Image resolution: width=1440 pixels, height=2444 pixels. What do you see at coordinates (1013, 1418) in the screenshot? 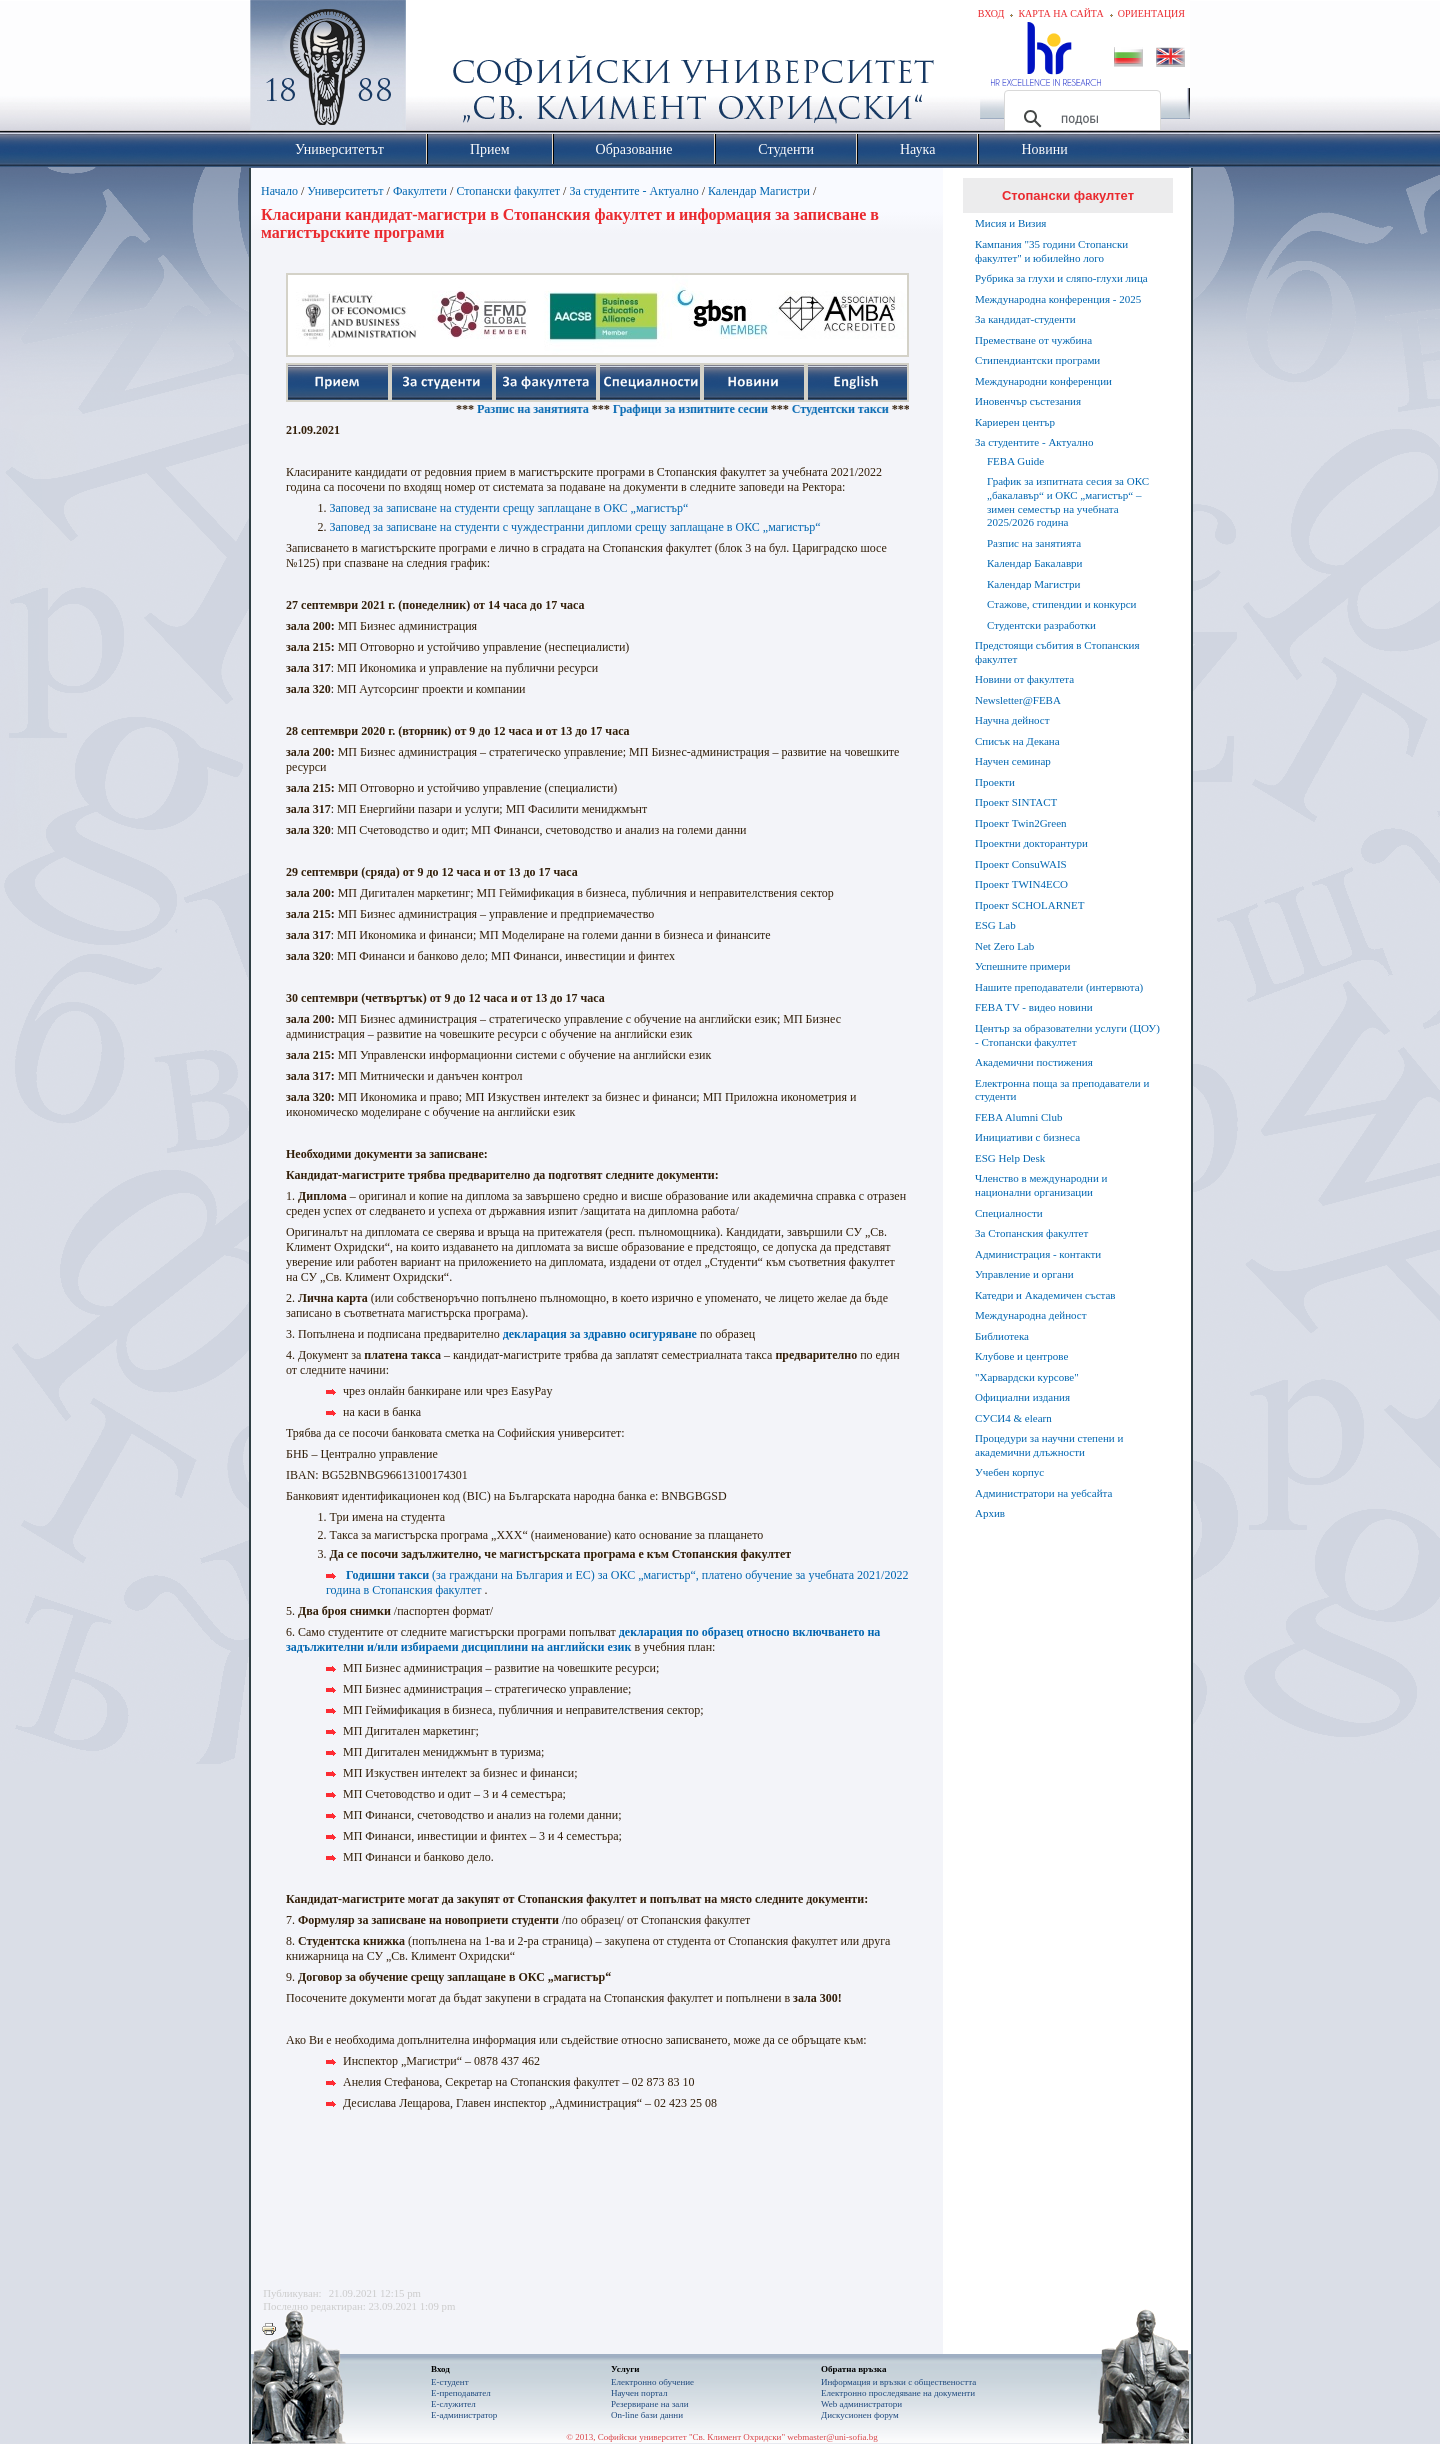
I see `СУСИ4 & elearn` at bounding box center [1013, 1418].